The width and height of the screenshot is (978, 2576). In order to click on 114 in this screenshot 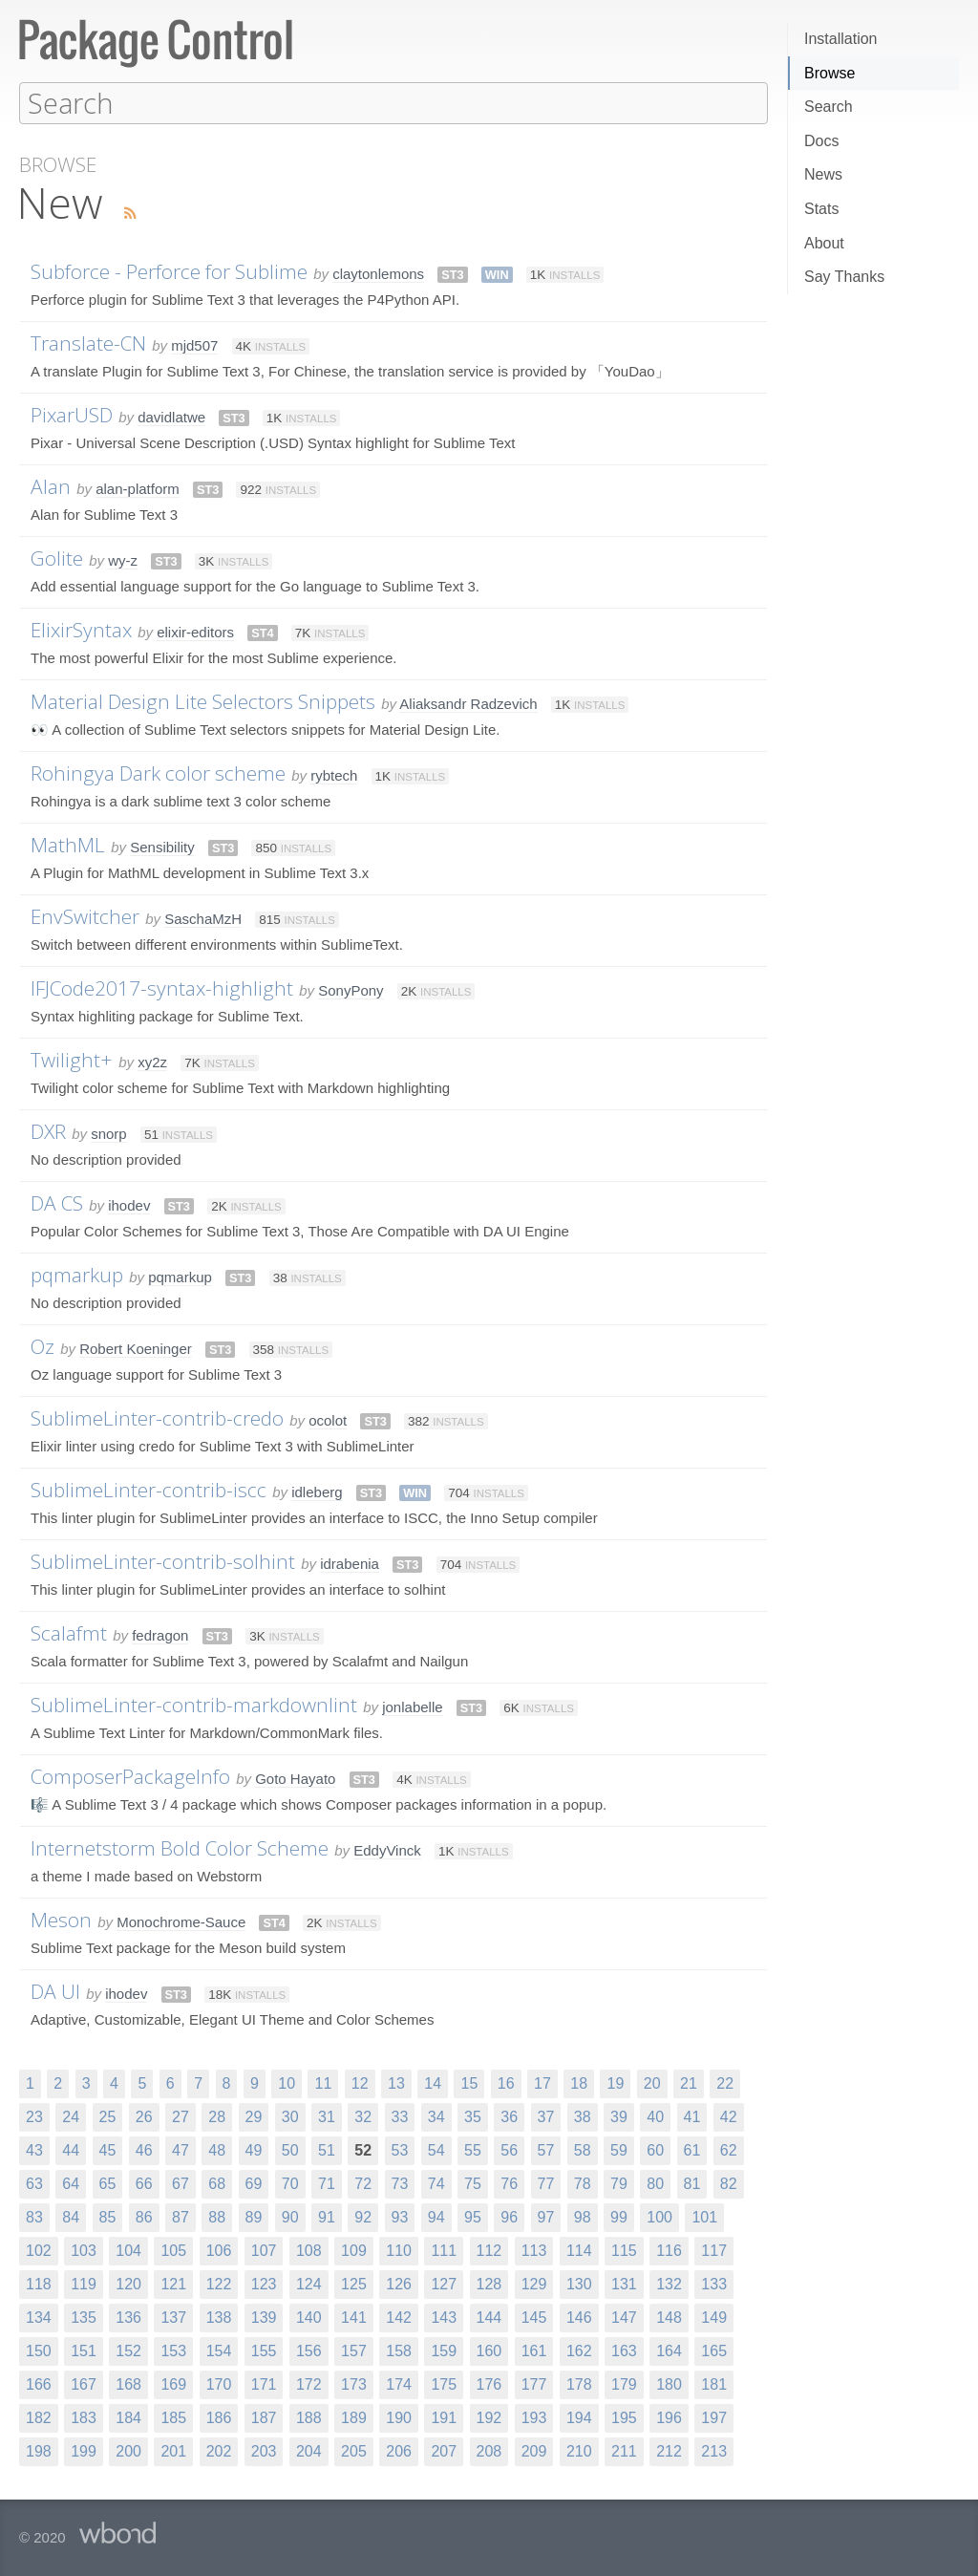, I will do `click(579, 2250)`.